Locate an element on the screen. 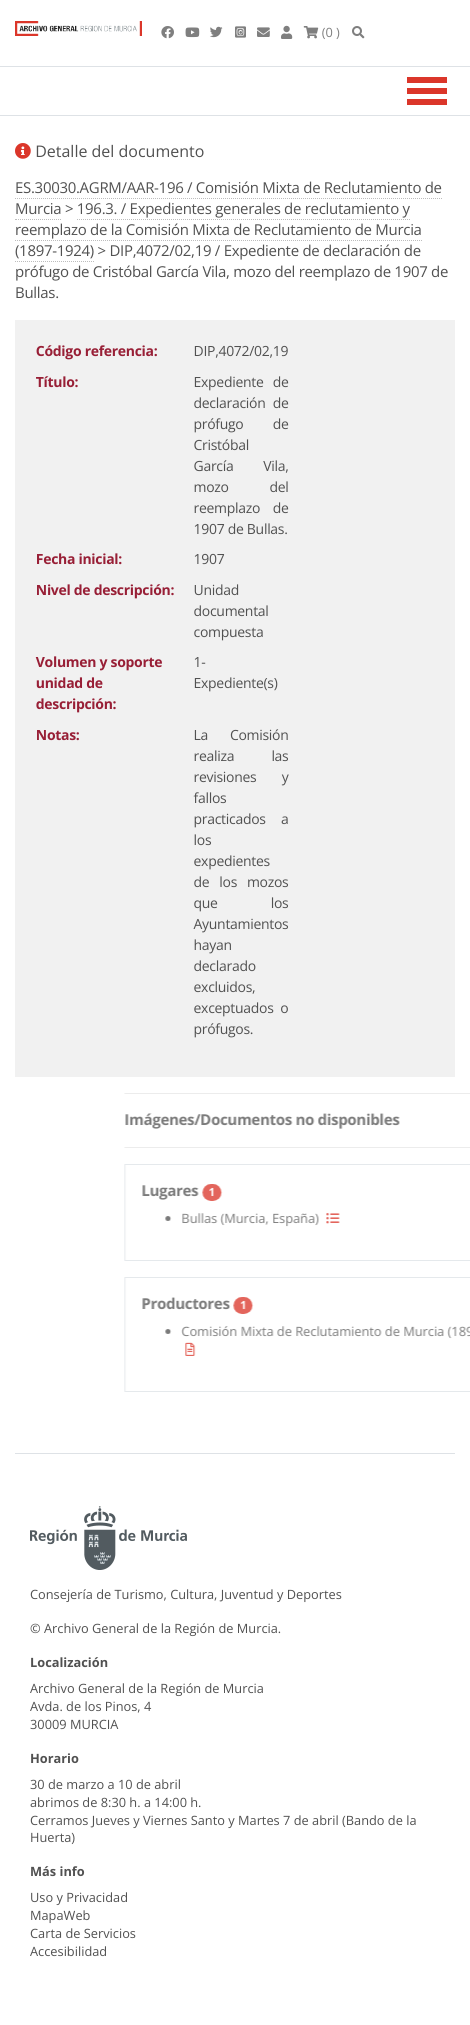  MapaWeb is located at coordinates (60, 1915).